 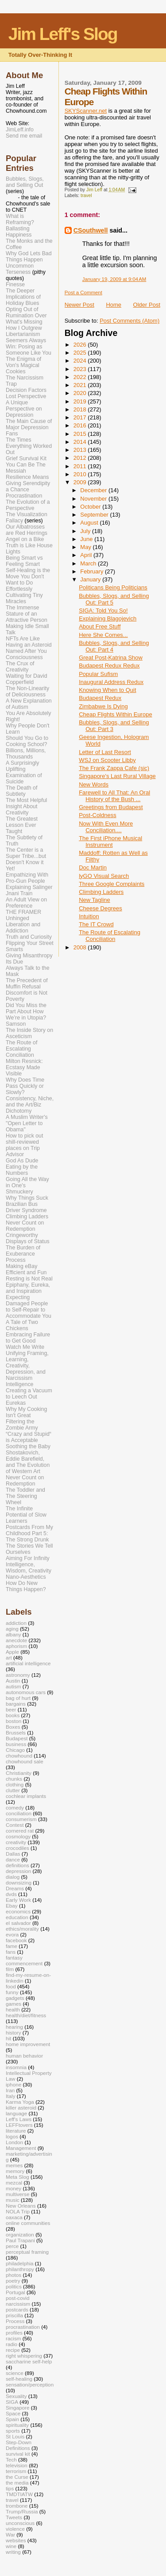 What do you see at coordinates (29, 937) in the screenshot?
I see `Truth and Curiosity` at bounding box center [29, 937].